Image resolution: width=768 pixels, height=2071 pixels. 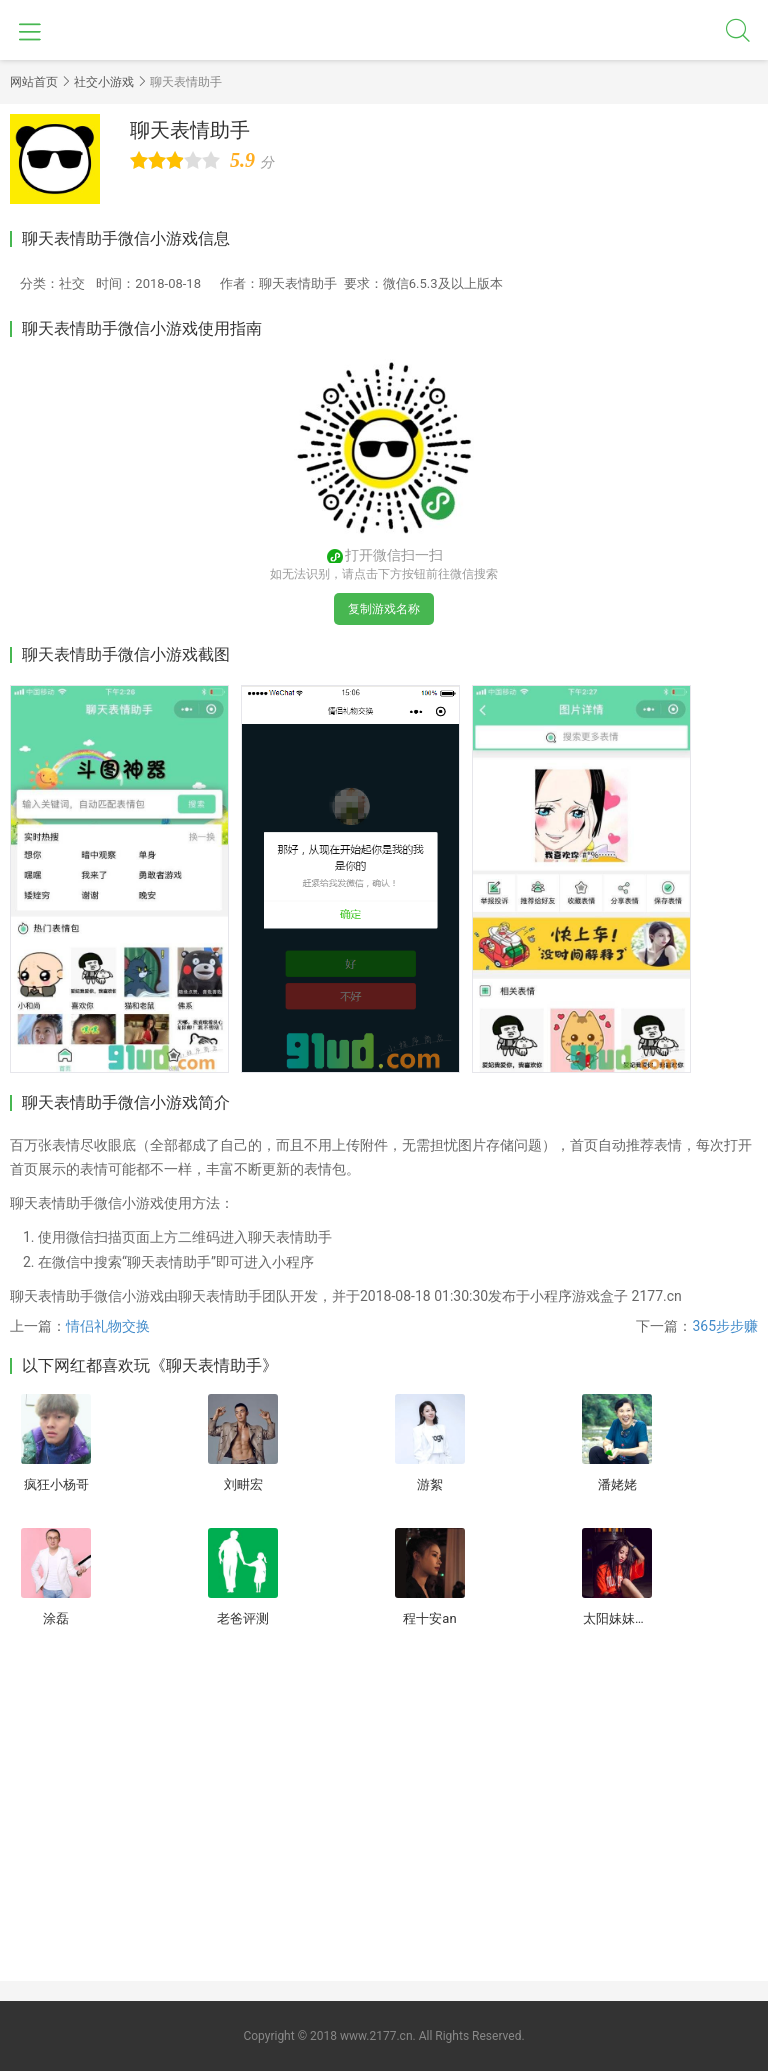 I want to click on 情侣礼物交换, so click(x=108, y=1326).